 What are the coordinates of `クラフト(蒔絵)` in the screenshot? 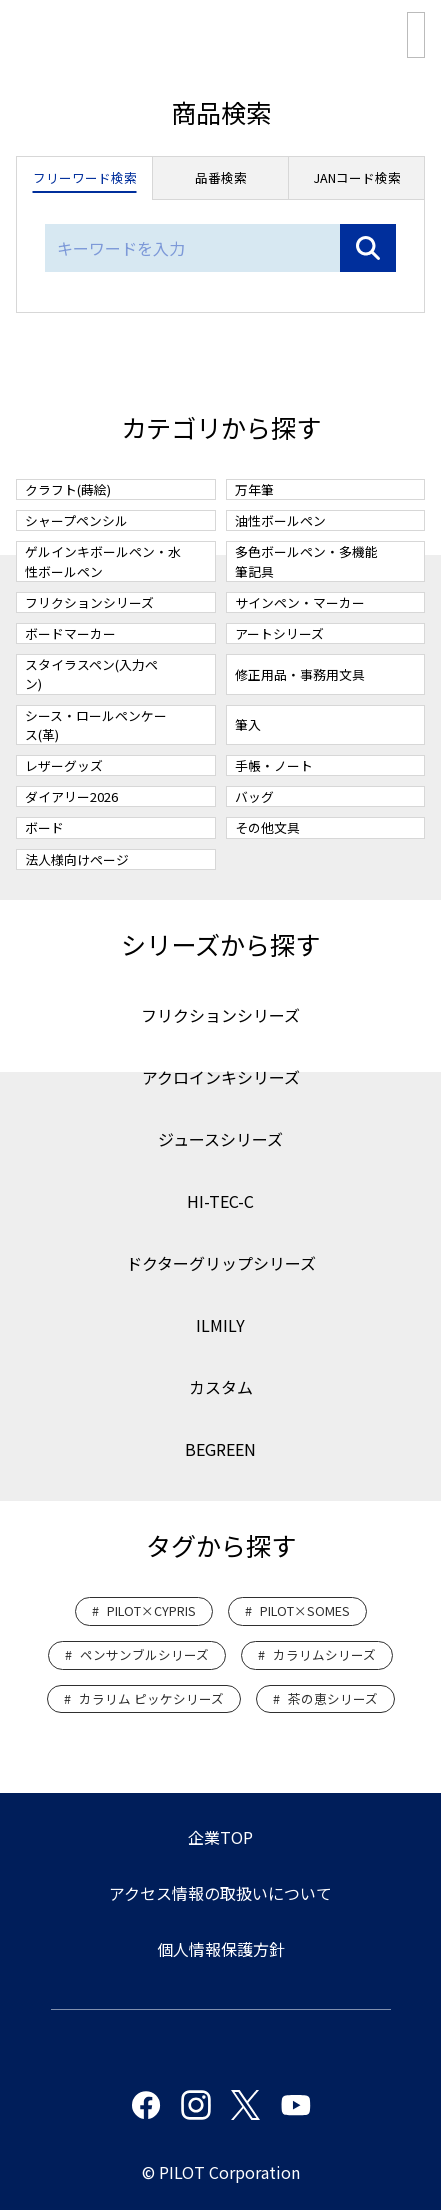 It's located at (68, 489).